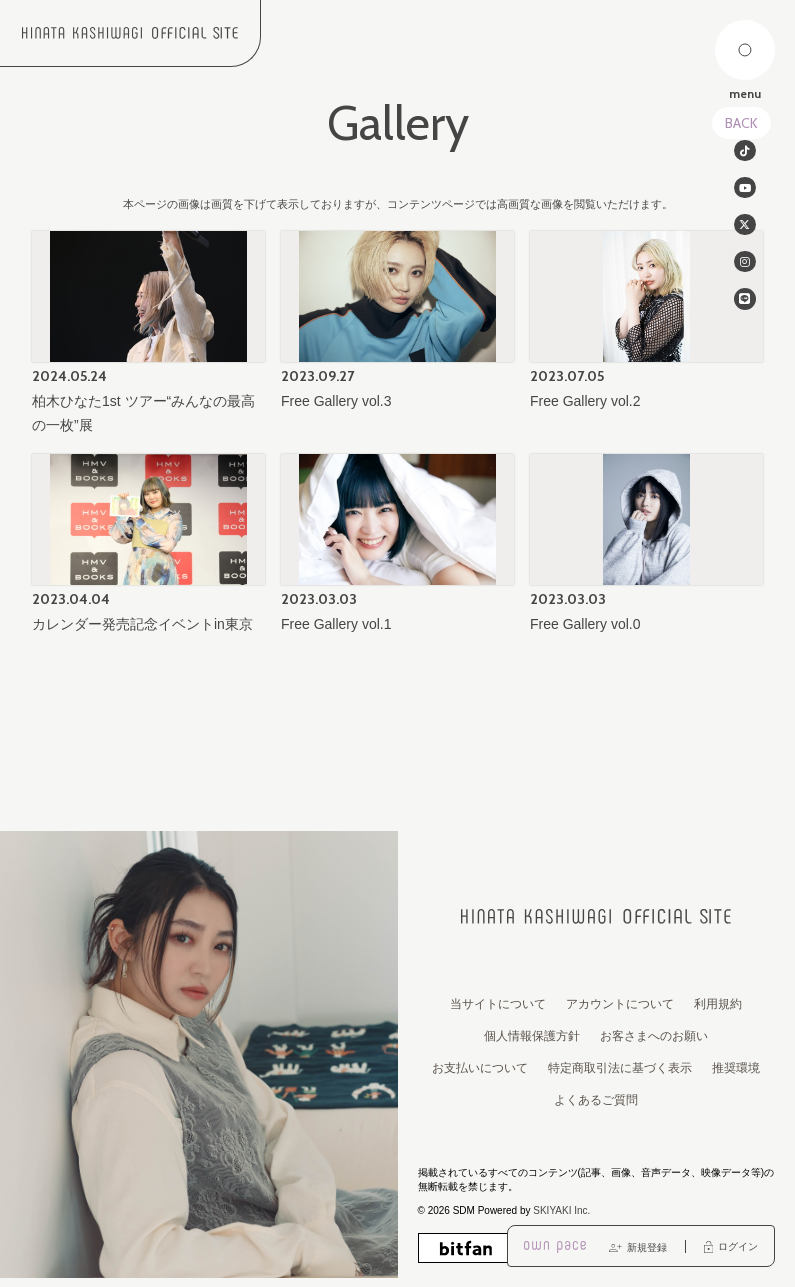 This screenshot has width=795, height=1287. I want to click on [関連サイト line], so click(745, 312).